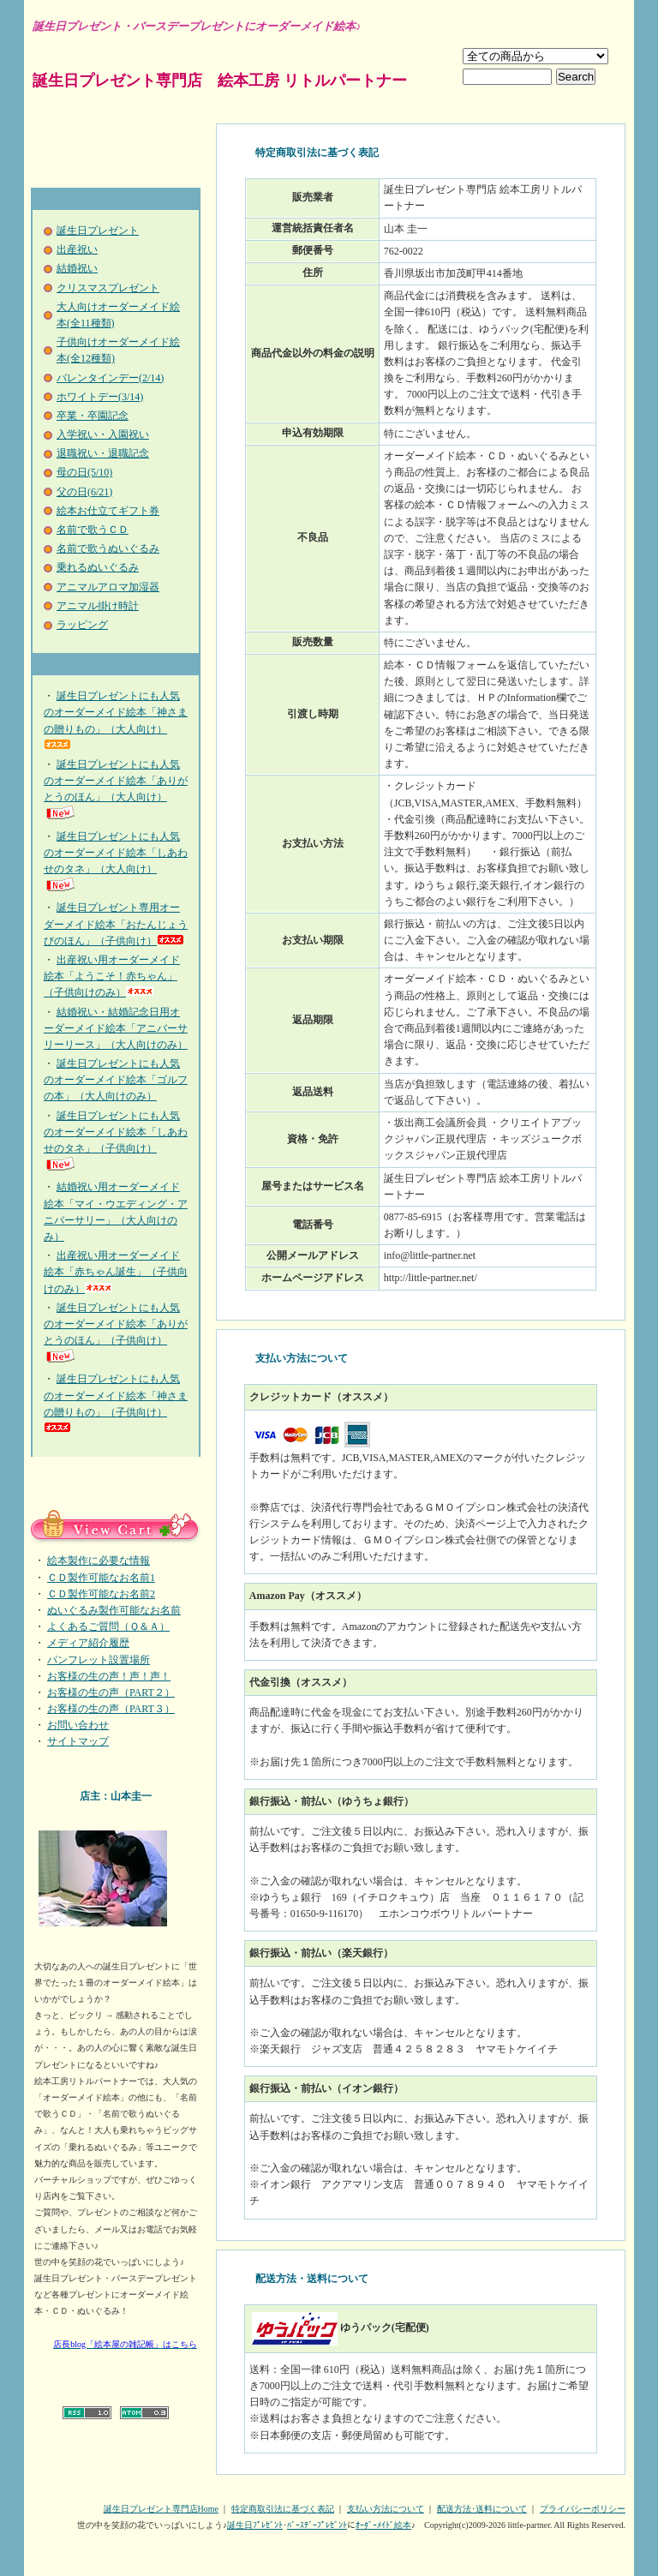 This screenshot has height=2576, width=658. I want to click on 名前で歌うＣＤ, so click(93, 530).